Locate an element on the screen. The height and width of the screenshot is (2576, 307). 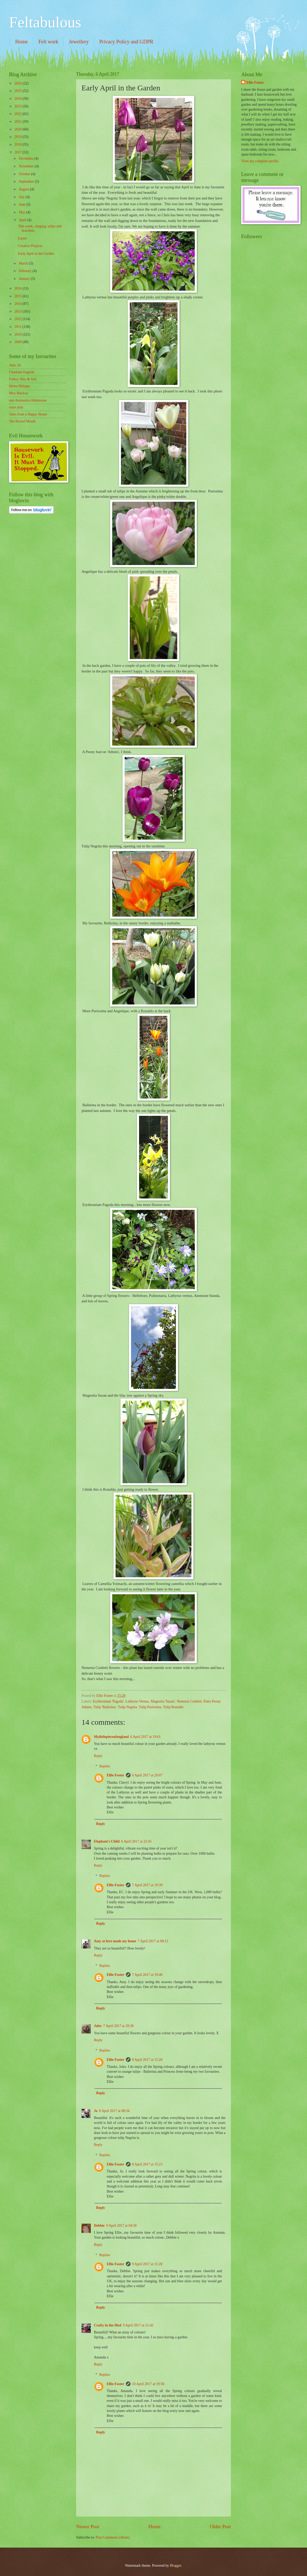
Tulip Negrita is located at coordinates (127, 1707).